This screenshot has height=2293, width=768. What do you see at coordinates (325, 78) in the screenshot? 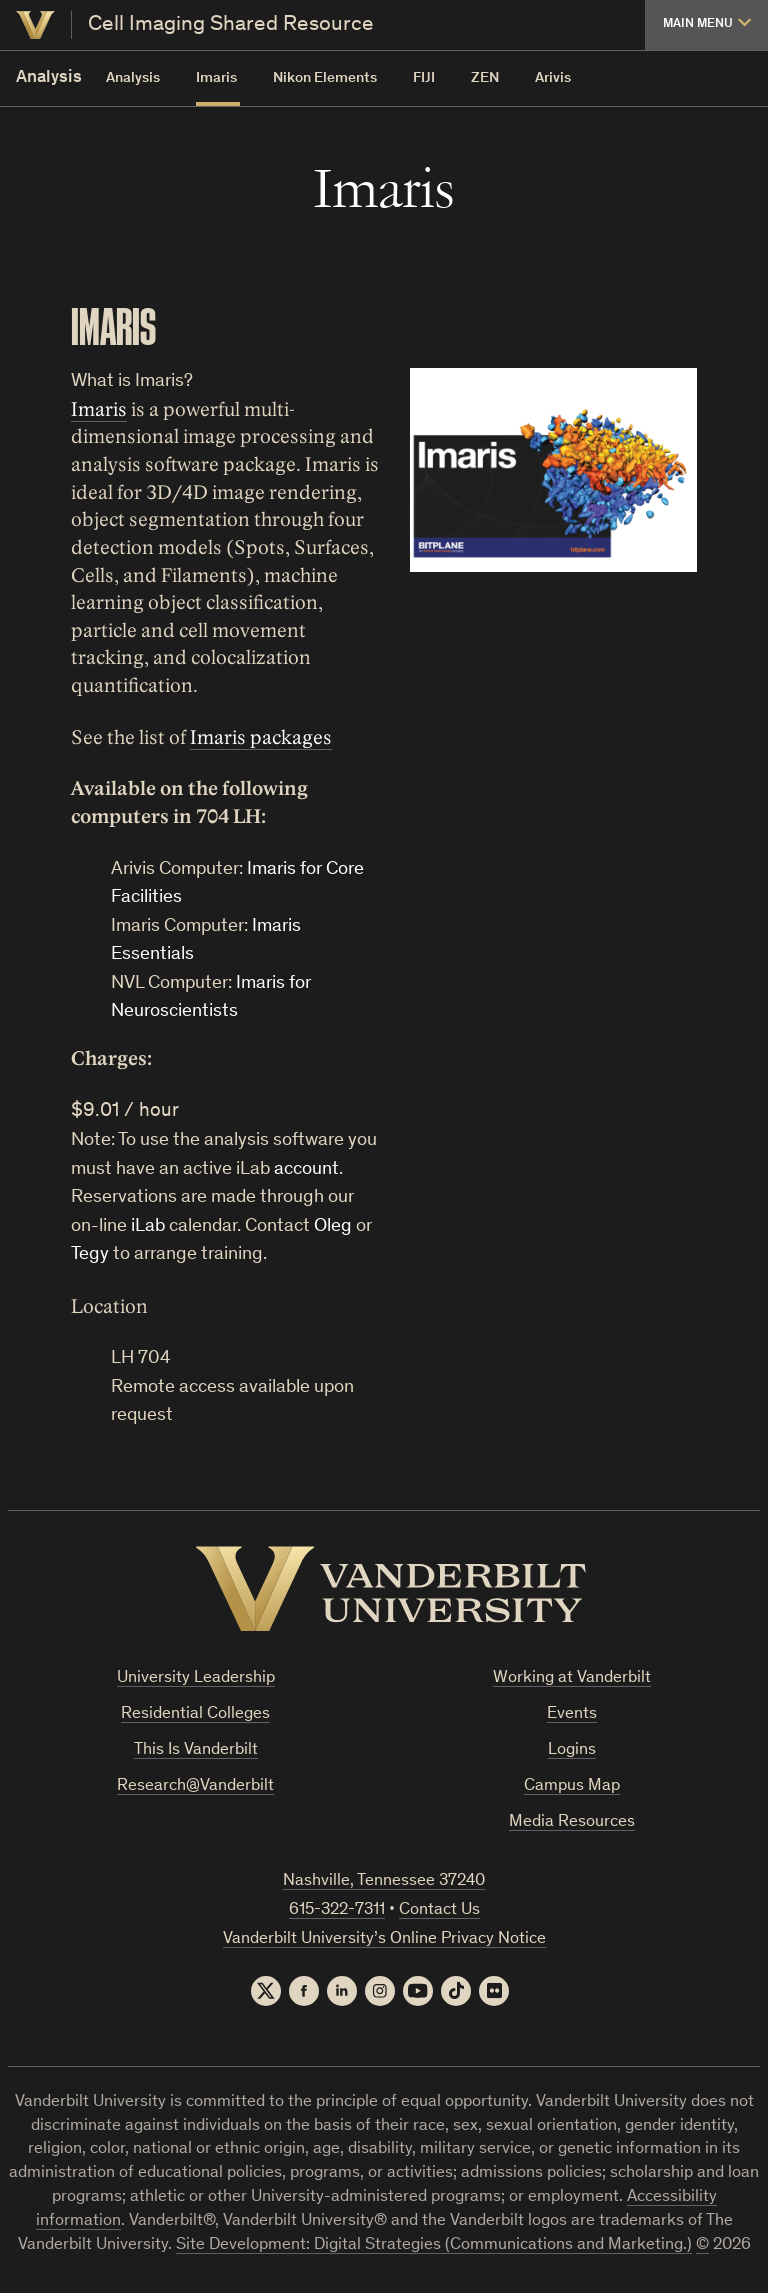
I see `Nikon Elements` at bounding box center [325, 78].